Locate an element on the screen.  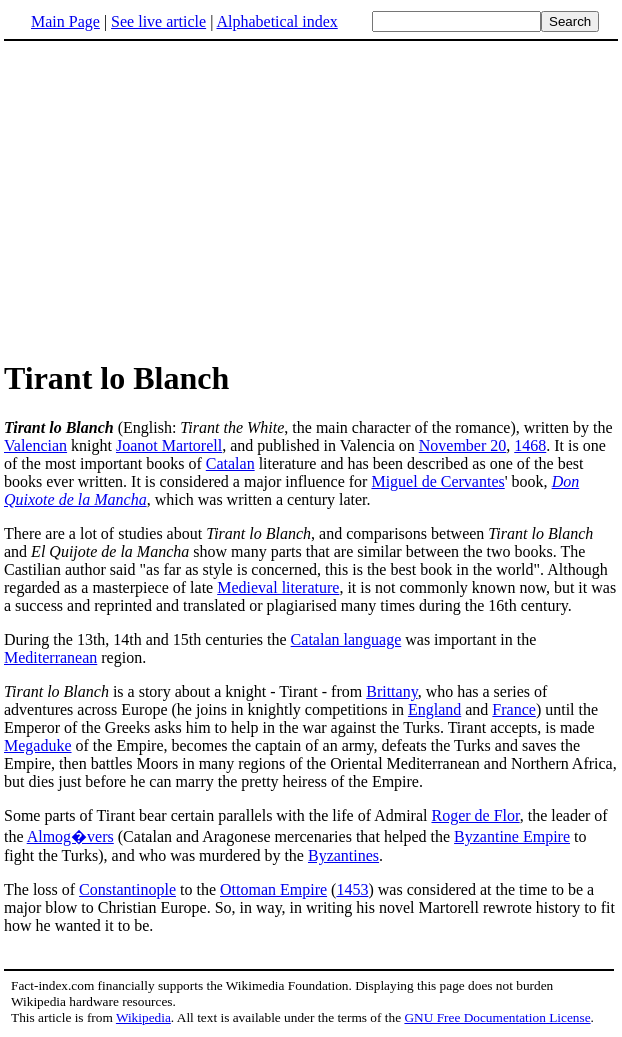
See live article is located at coordinates (158, 21).